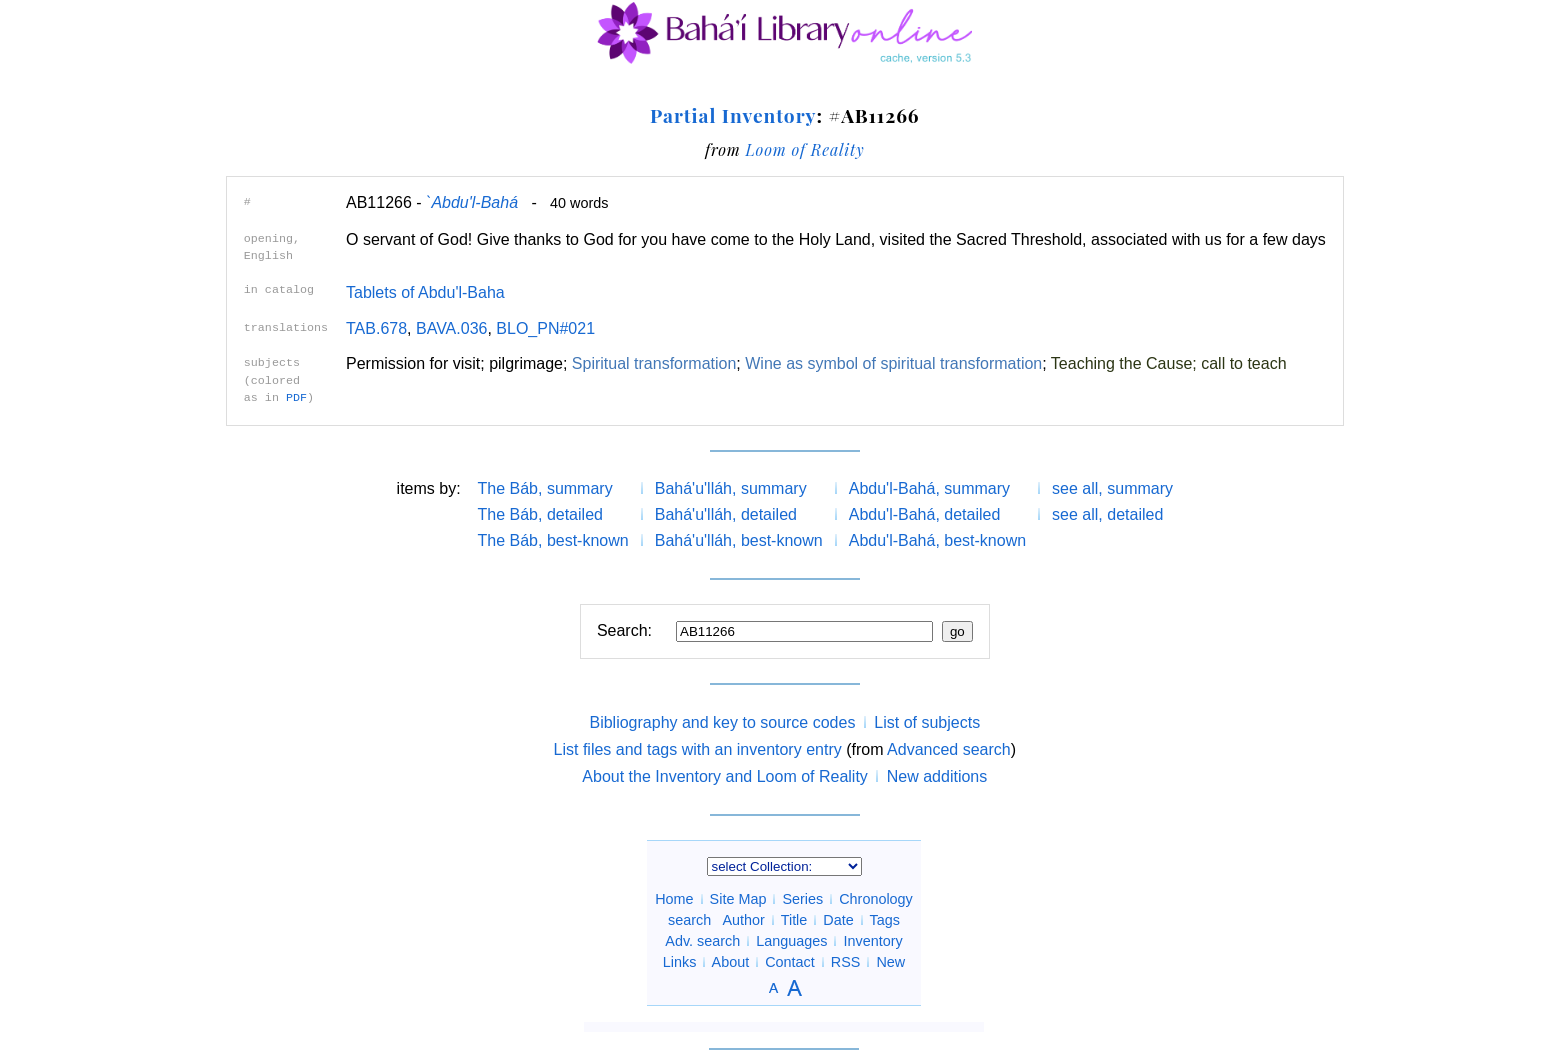 Image resolution: width=1568 pixels, height=1060 pixels. I want to click on The Báb, best-known, so click(553, 540).